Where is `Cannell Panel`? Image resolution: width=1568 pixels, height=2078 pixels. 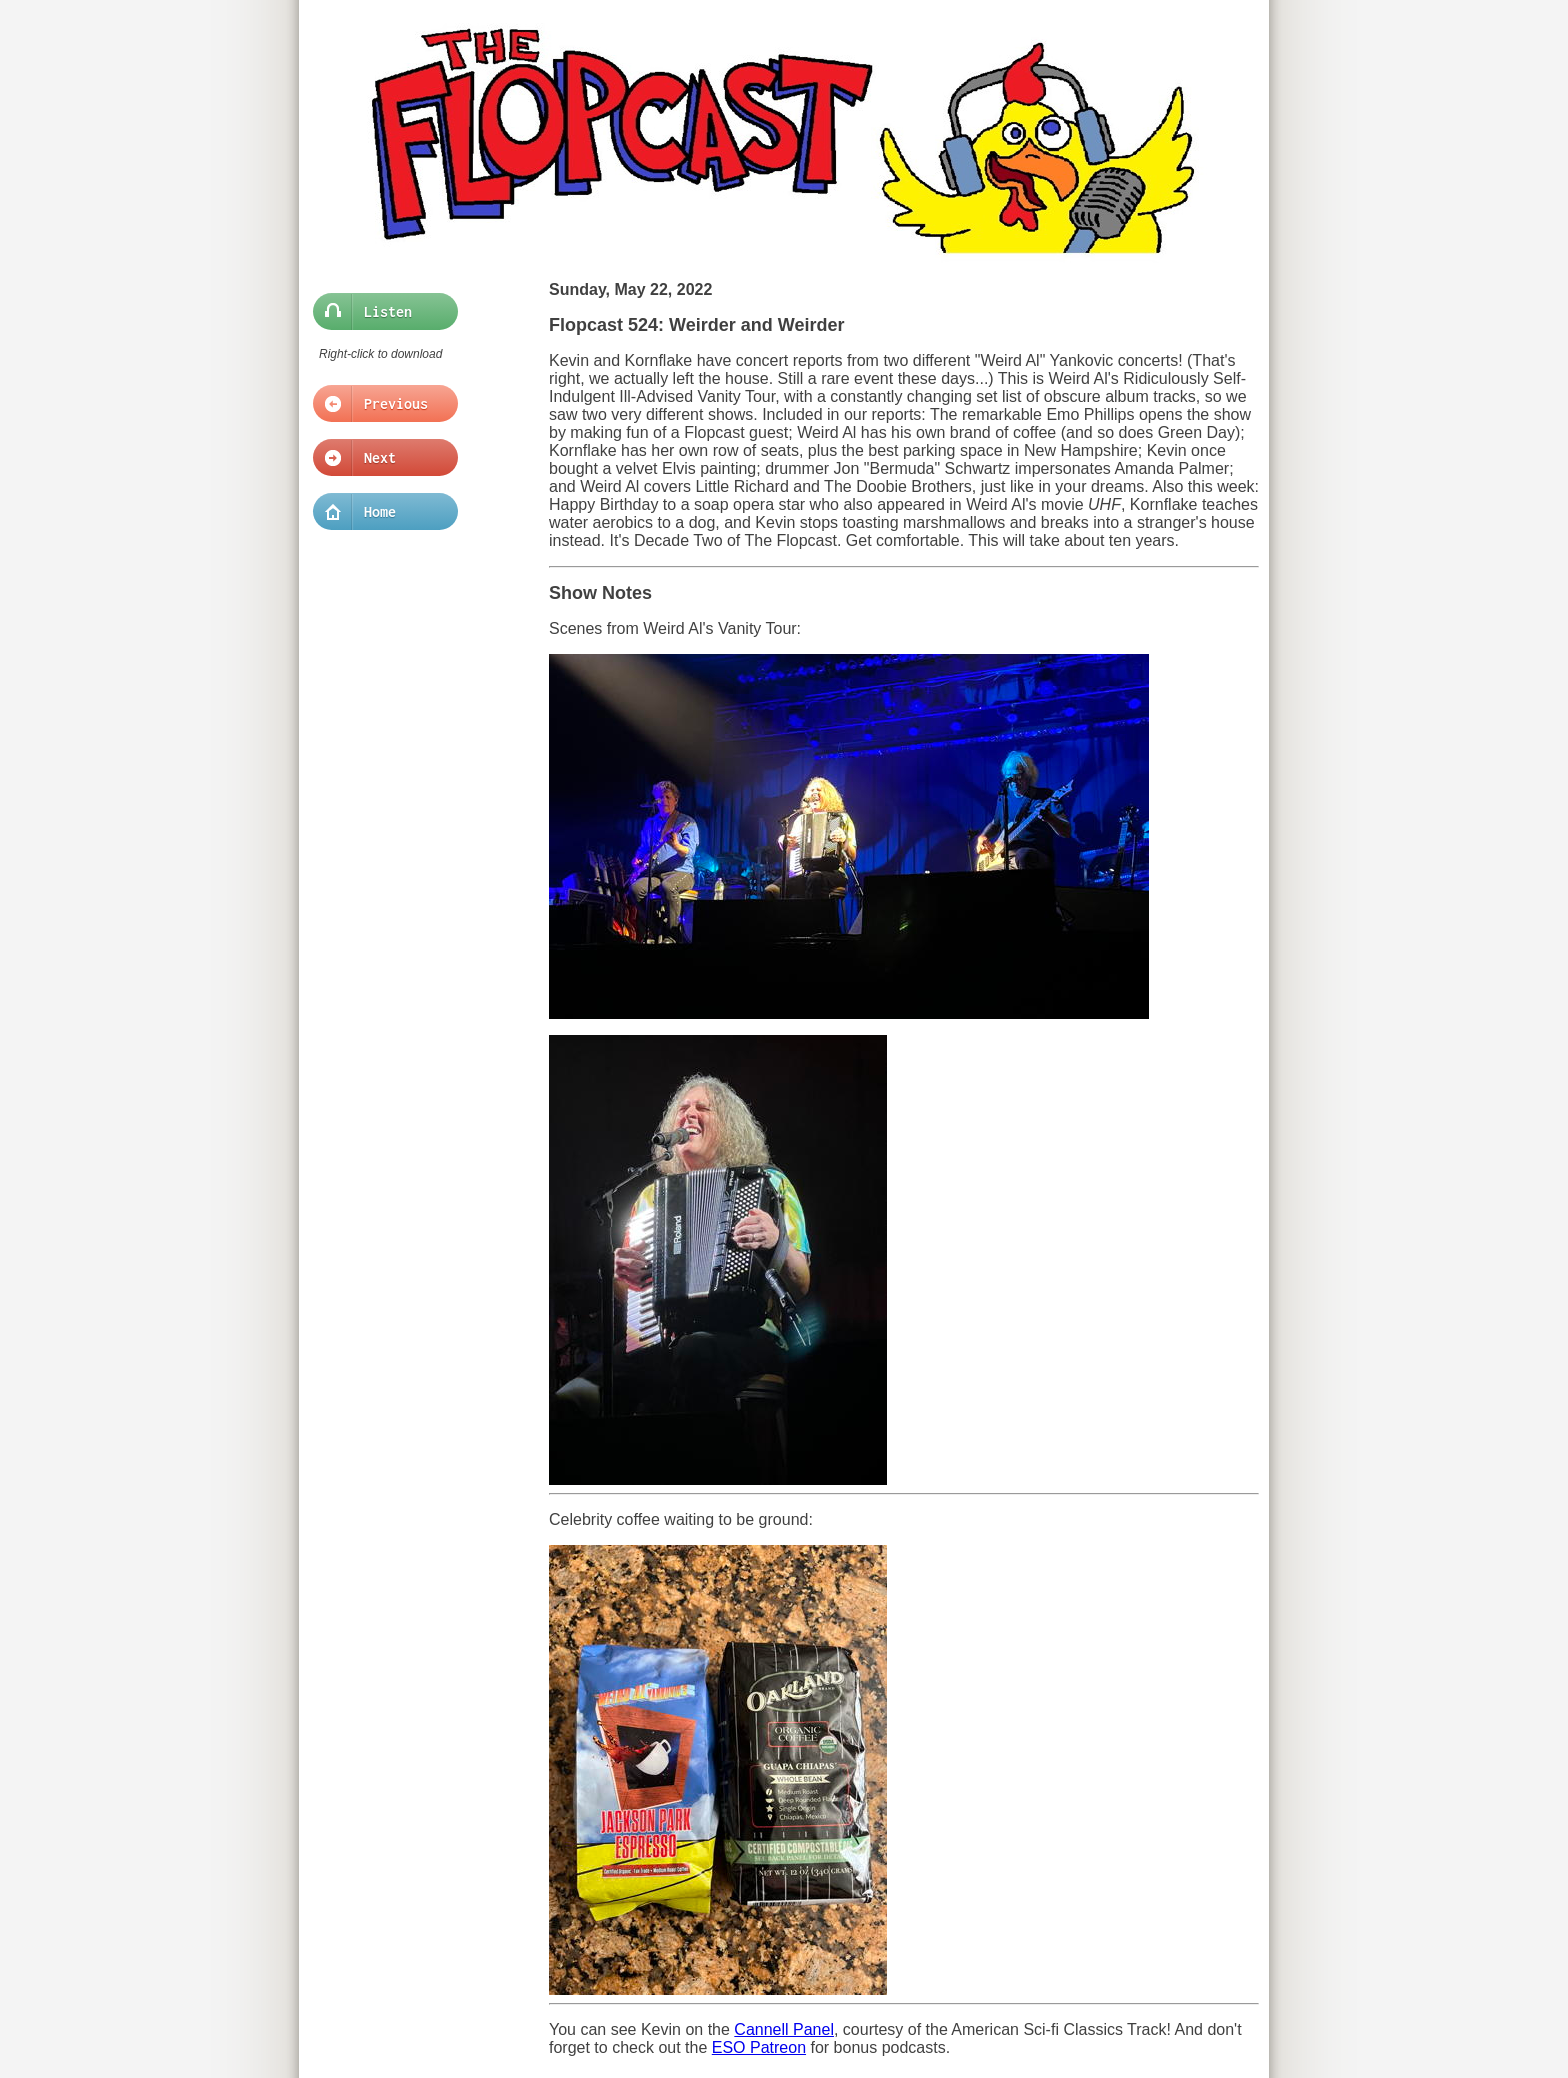
Cannell Panel is located at coordinates (784, 2029).